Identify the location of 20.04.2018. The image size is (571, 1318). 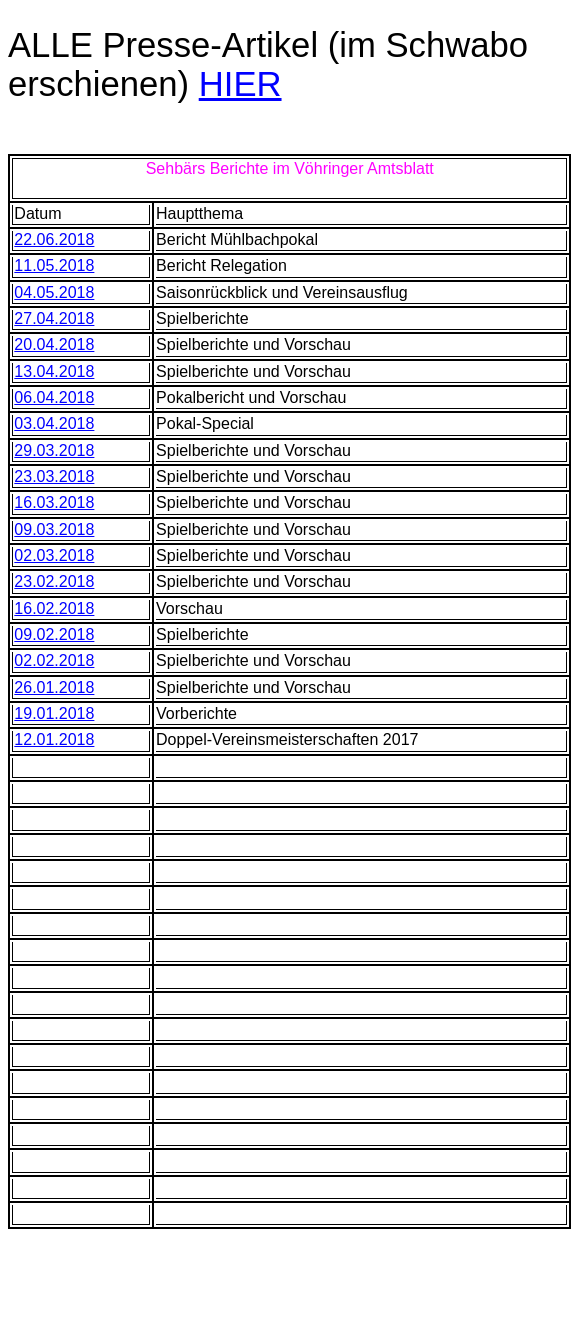
(54, 344).